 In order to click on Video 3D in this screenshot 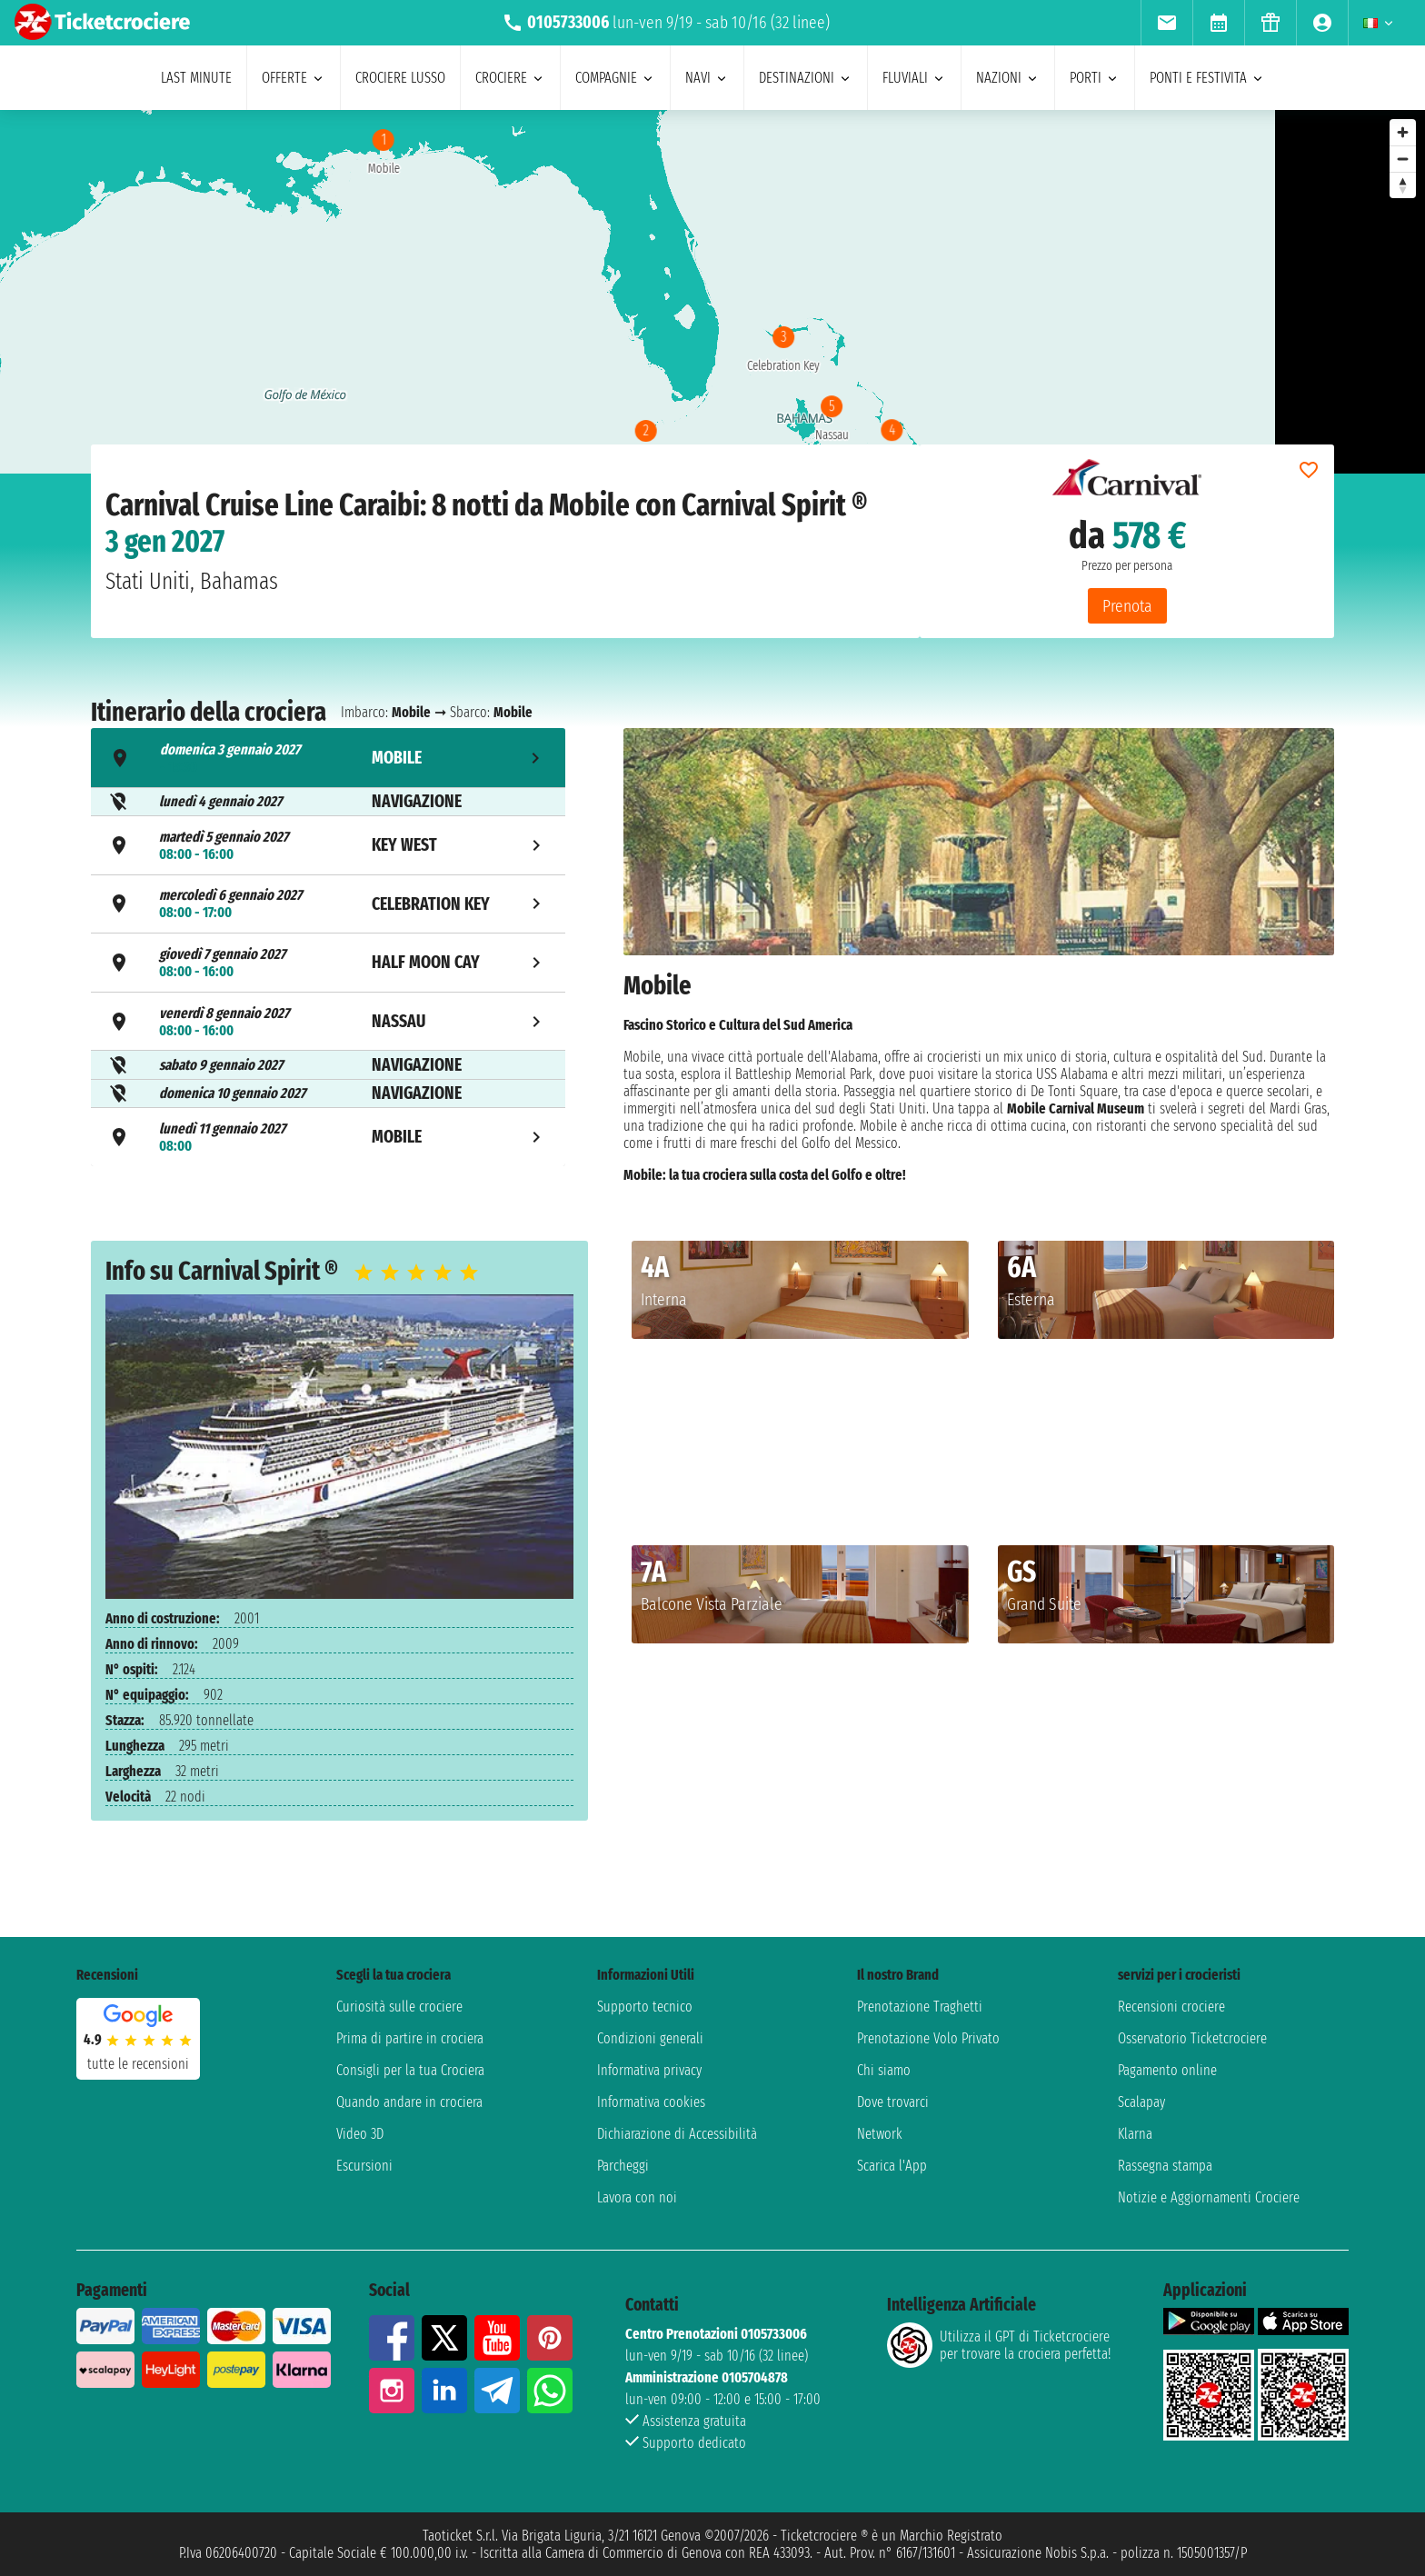, I will do `click(360, 2133)`.